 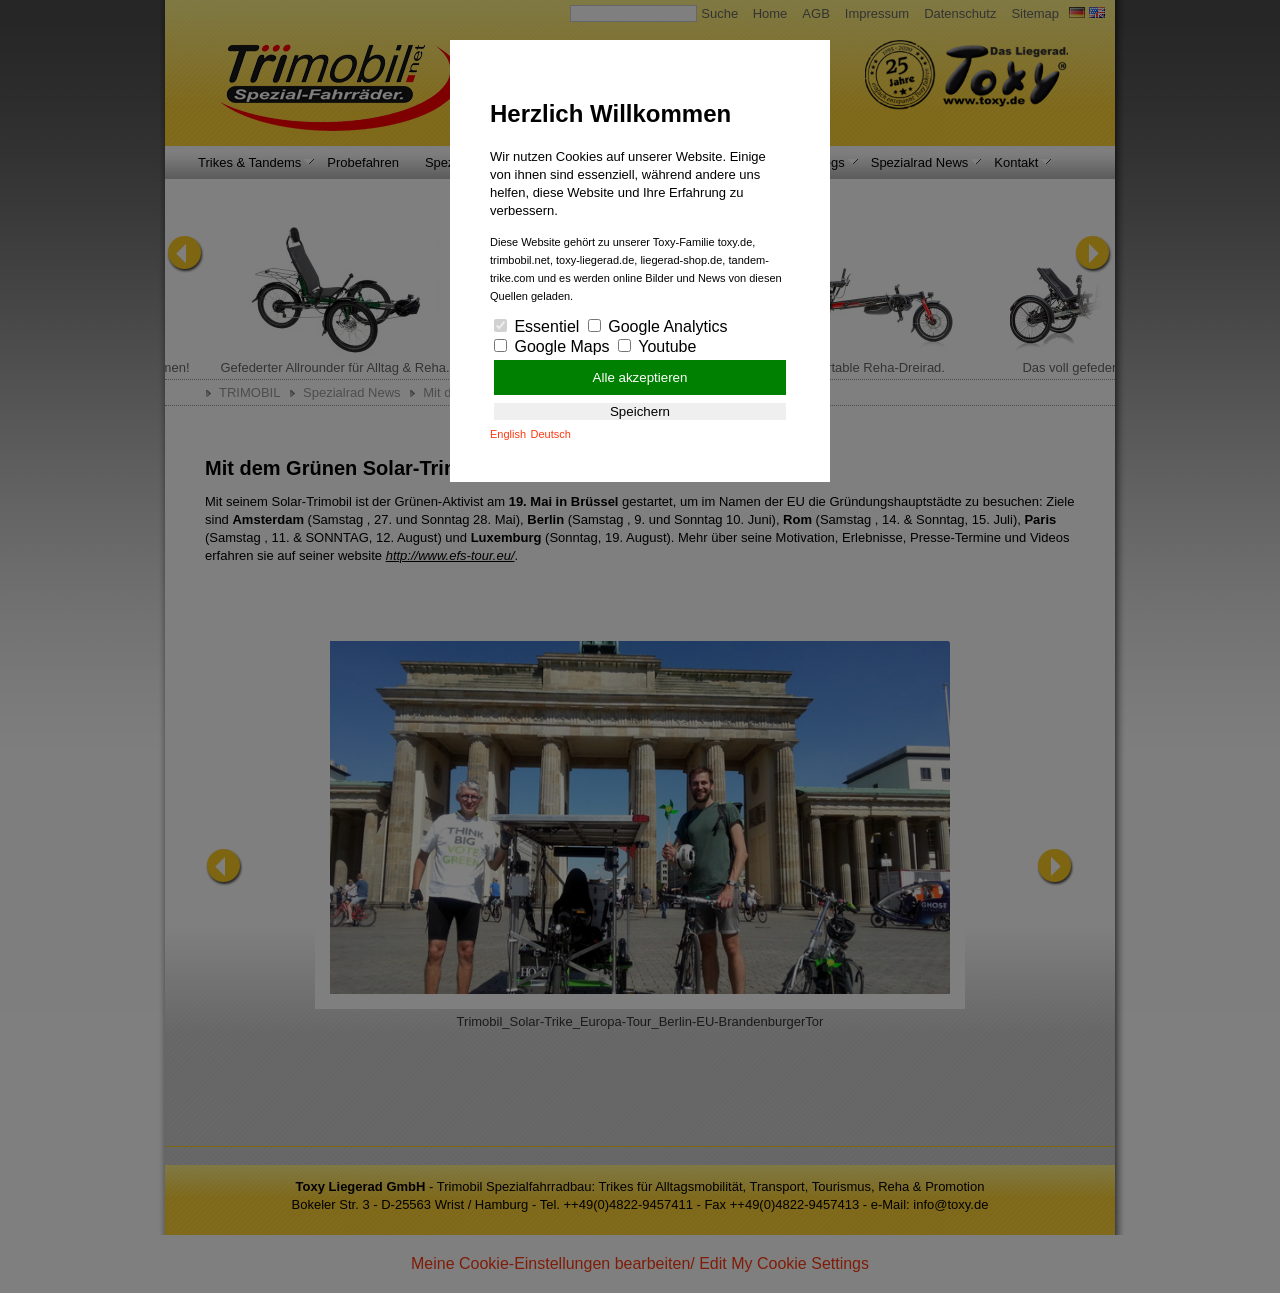 I want to click on English, so click(x=508, y=434).